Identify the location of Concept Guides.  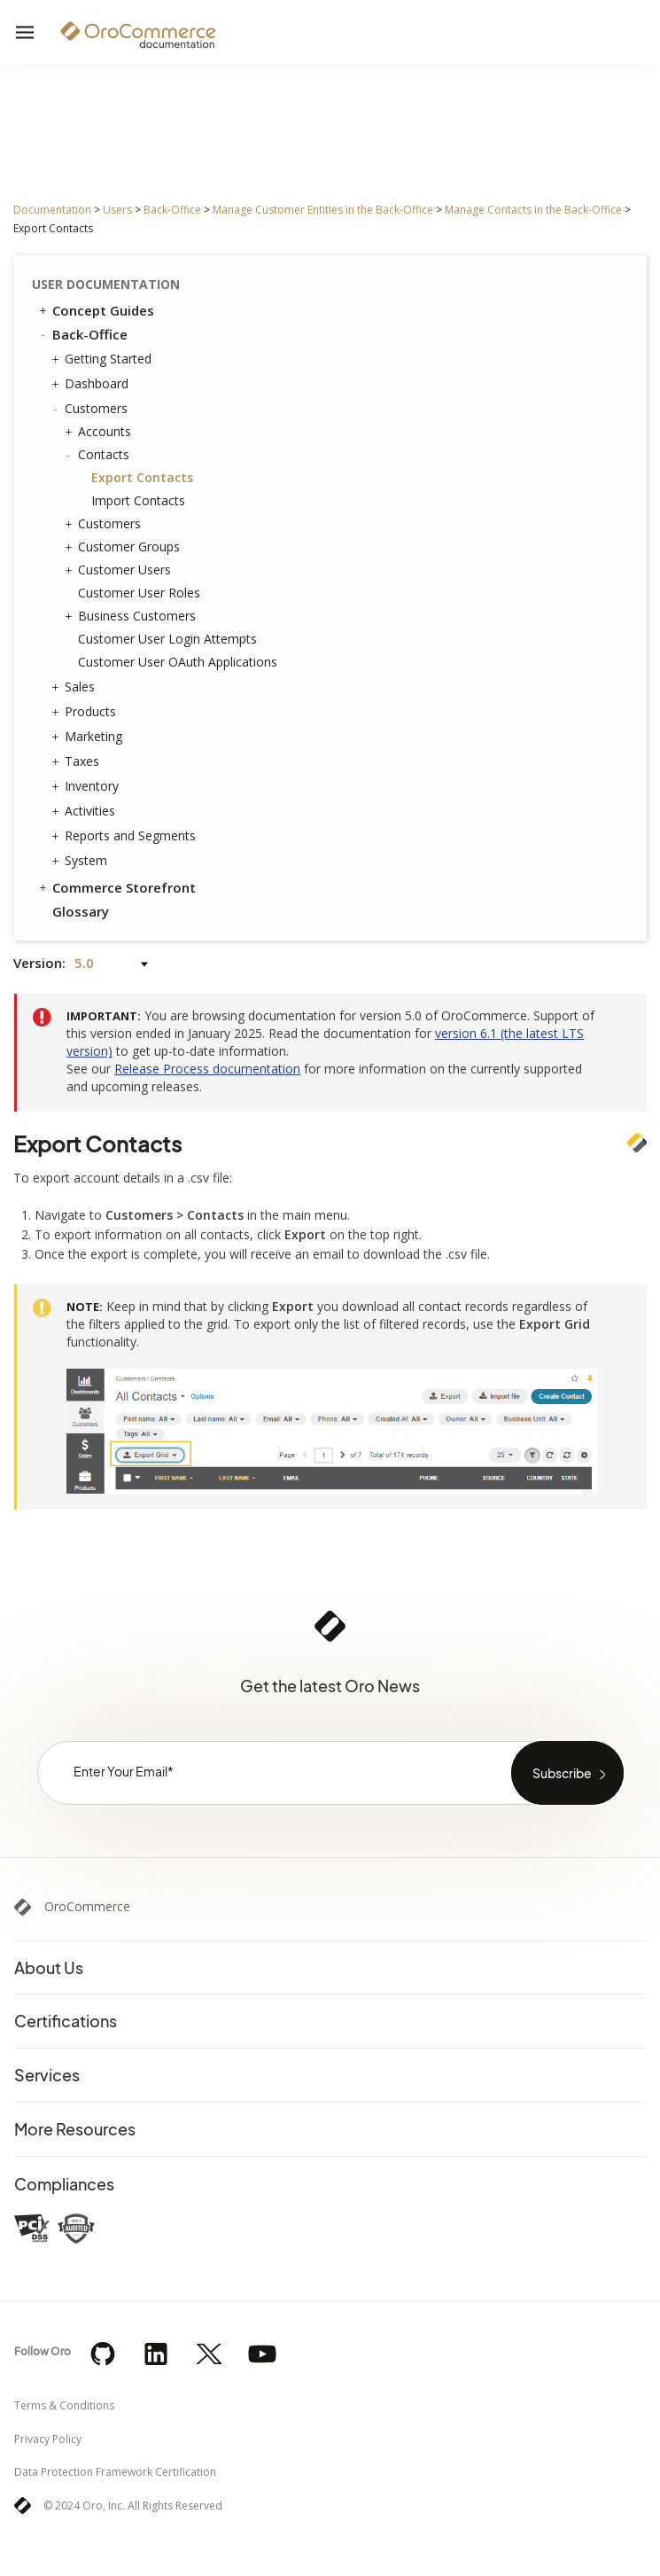
(95, 310).